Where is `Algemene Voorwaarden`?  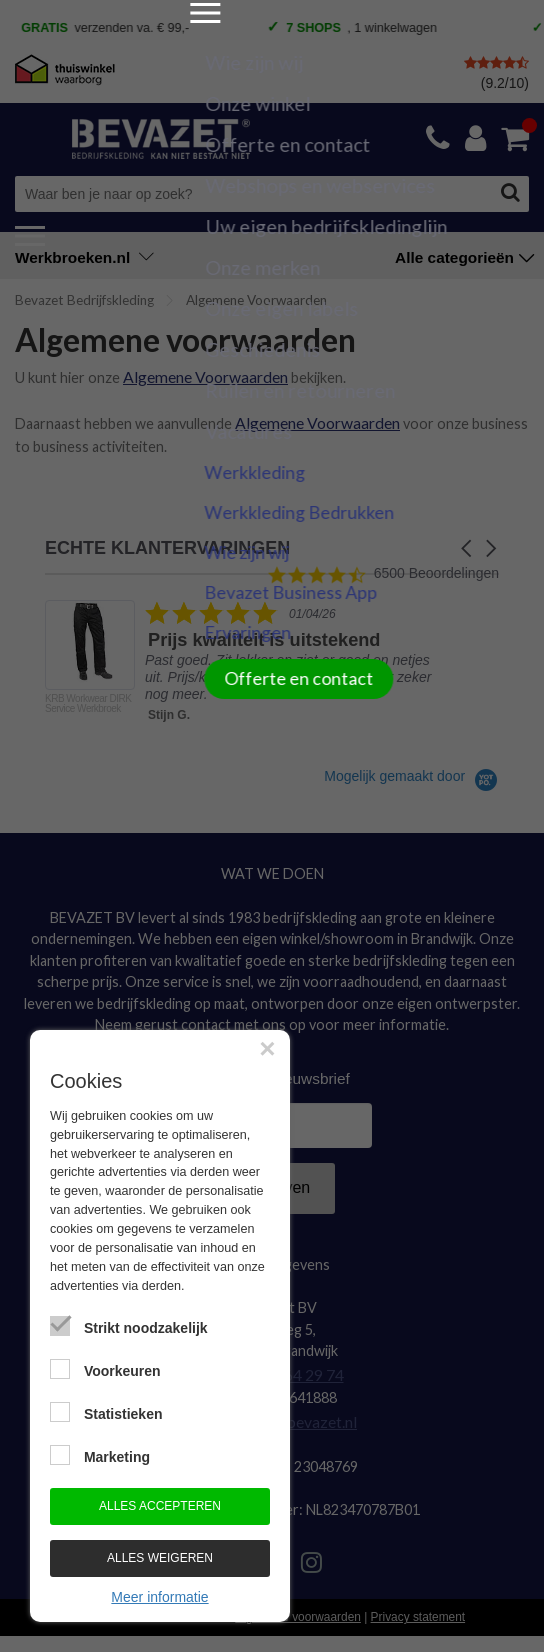
Algemene Voorwaarden is located at coordinates (200, 374).